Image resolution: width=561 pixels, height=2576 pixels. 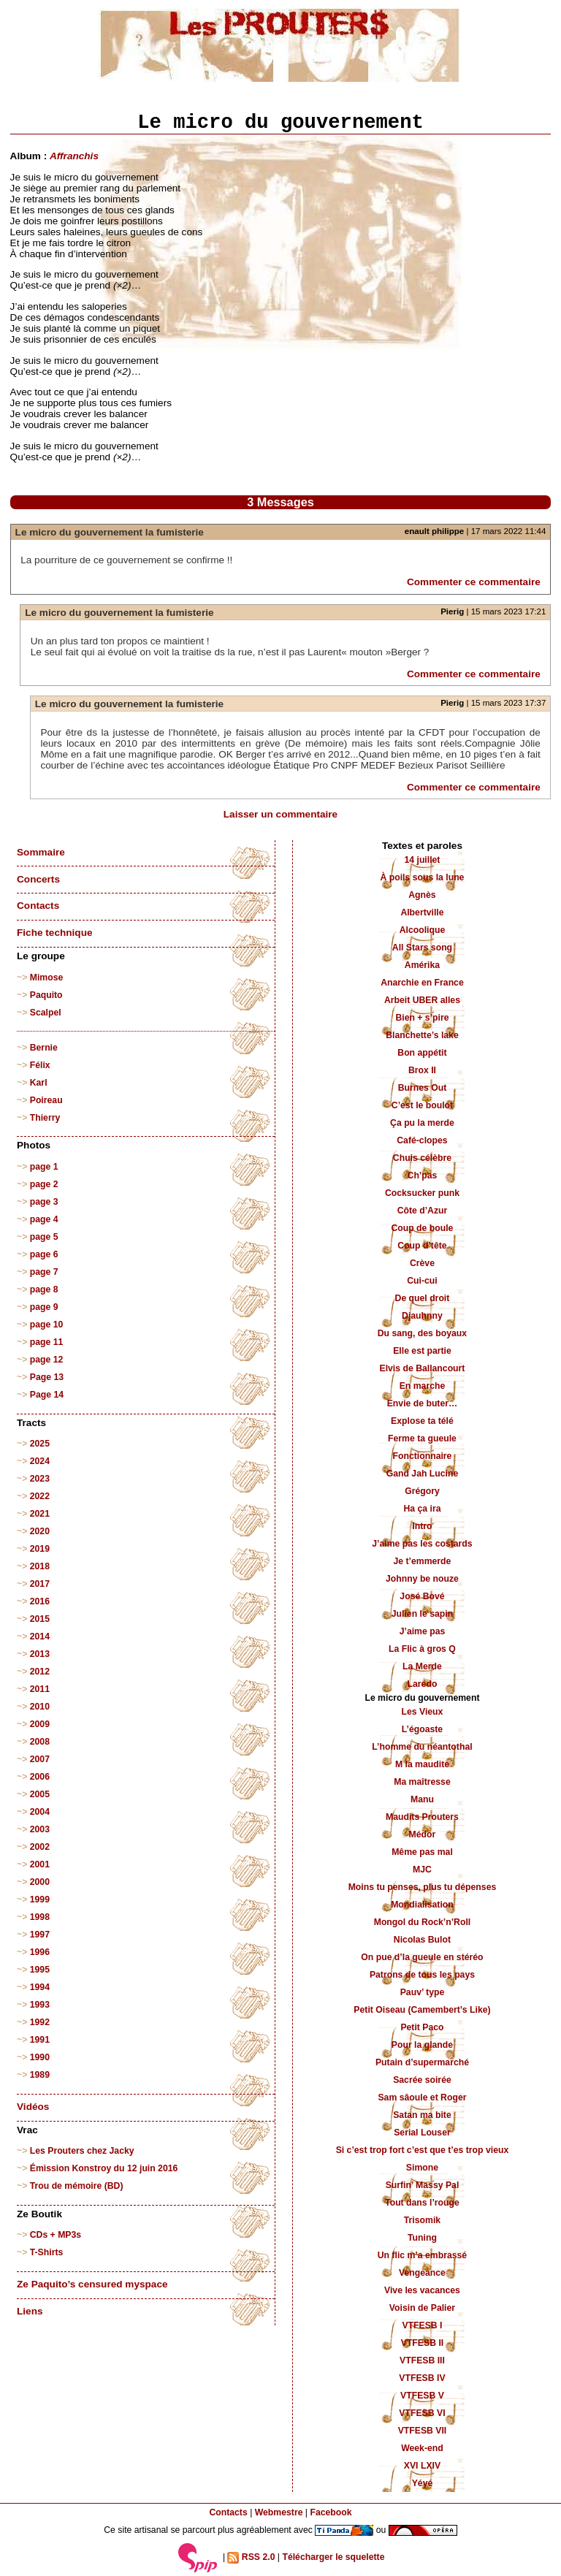 What do you see at coordinates (422, 1421) in the screenshot?
I see `Explose ta télé` at bounding box center [422, 1421].